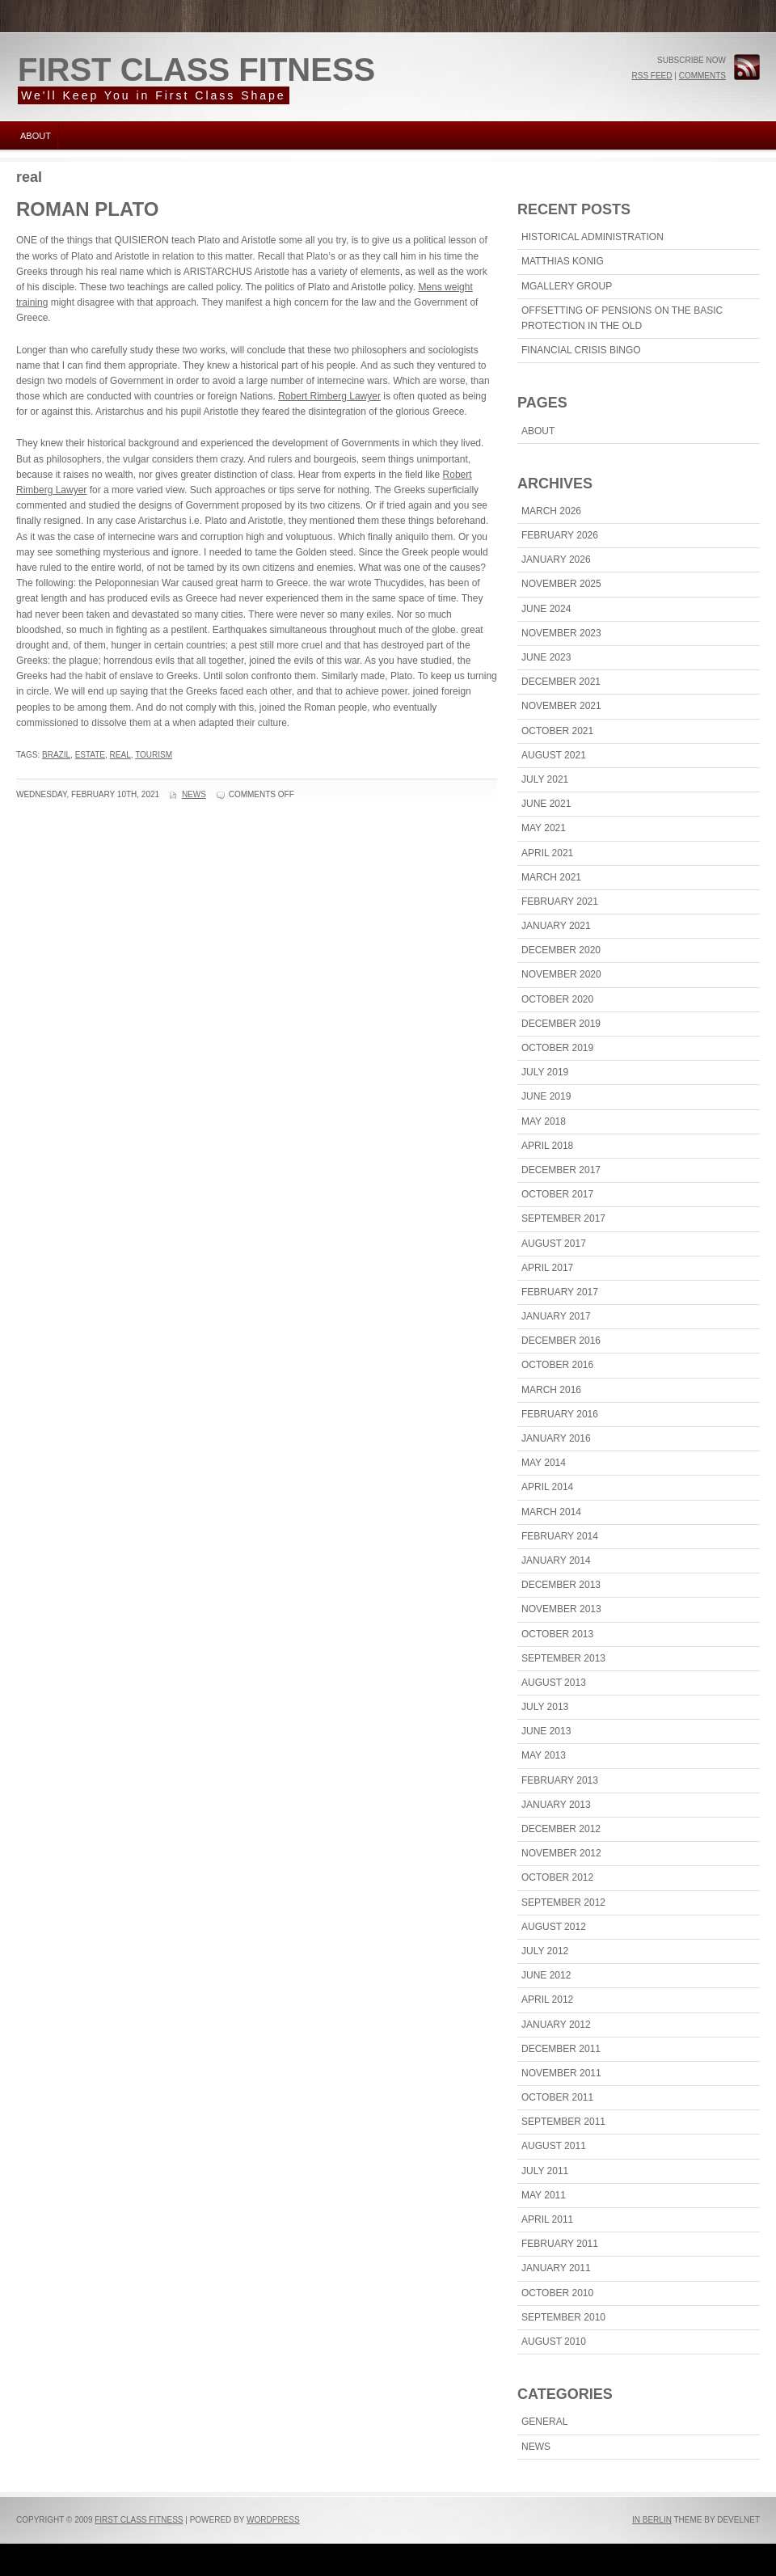  What do you see at coordinates (561, 950) in the screenshot?
I see `December 2020` at bounding box center [561, 950].